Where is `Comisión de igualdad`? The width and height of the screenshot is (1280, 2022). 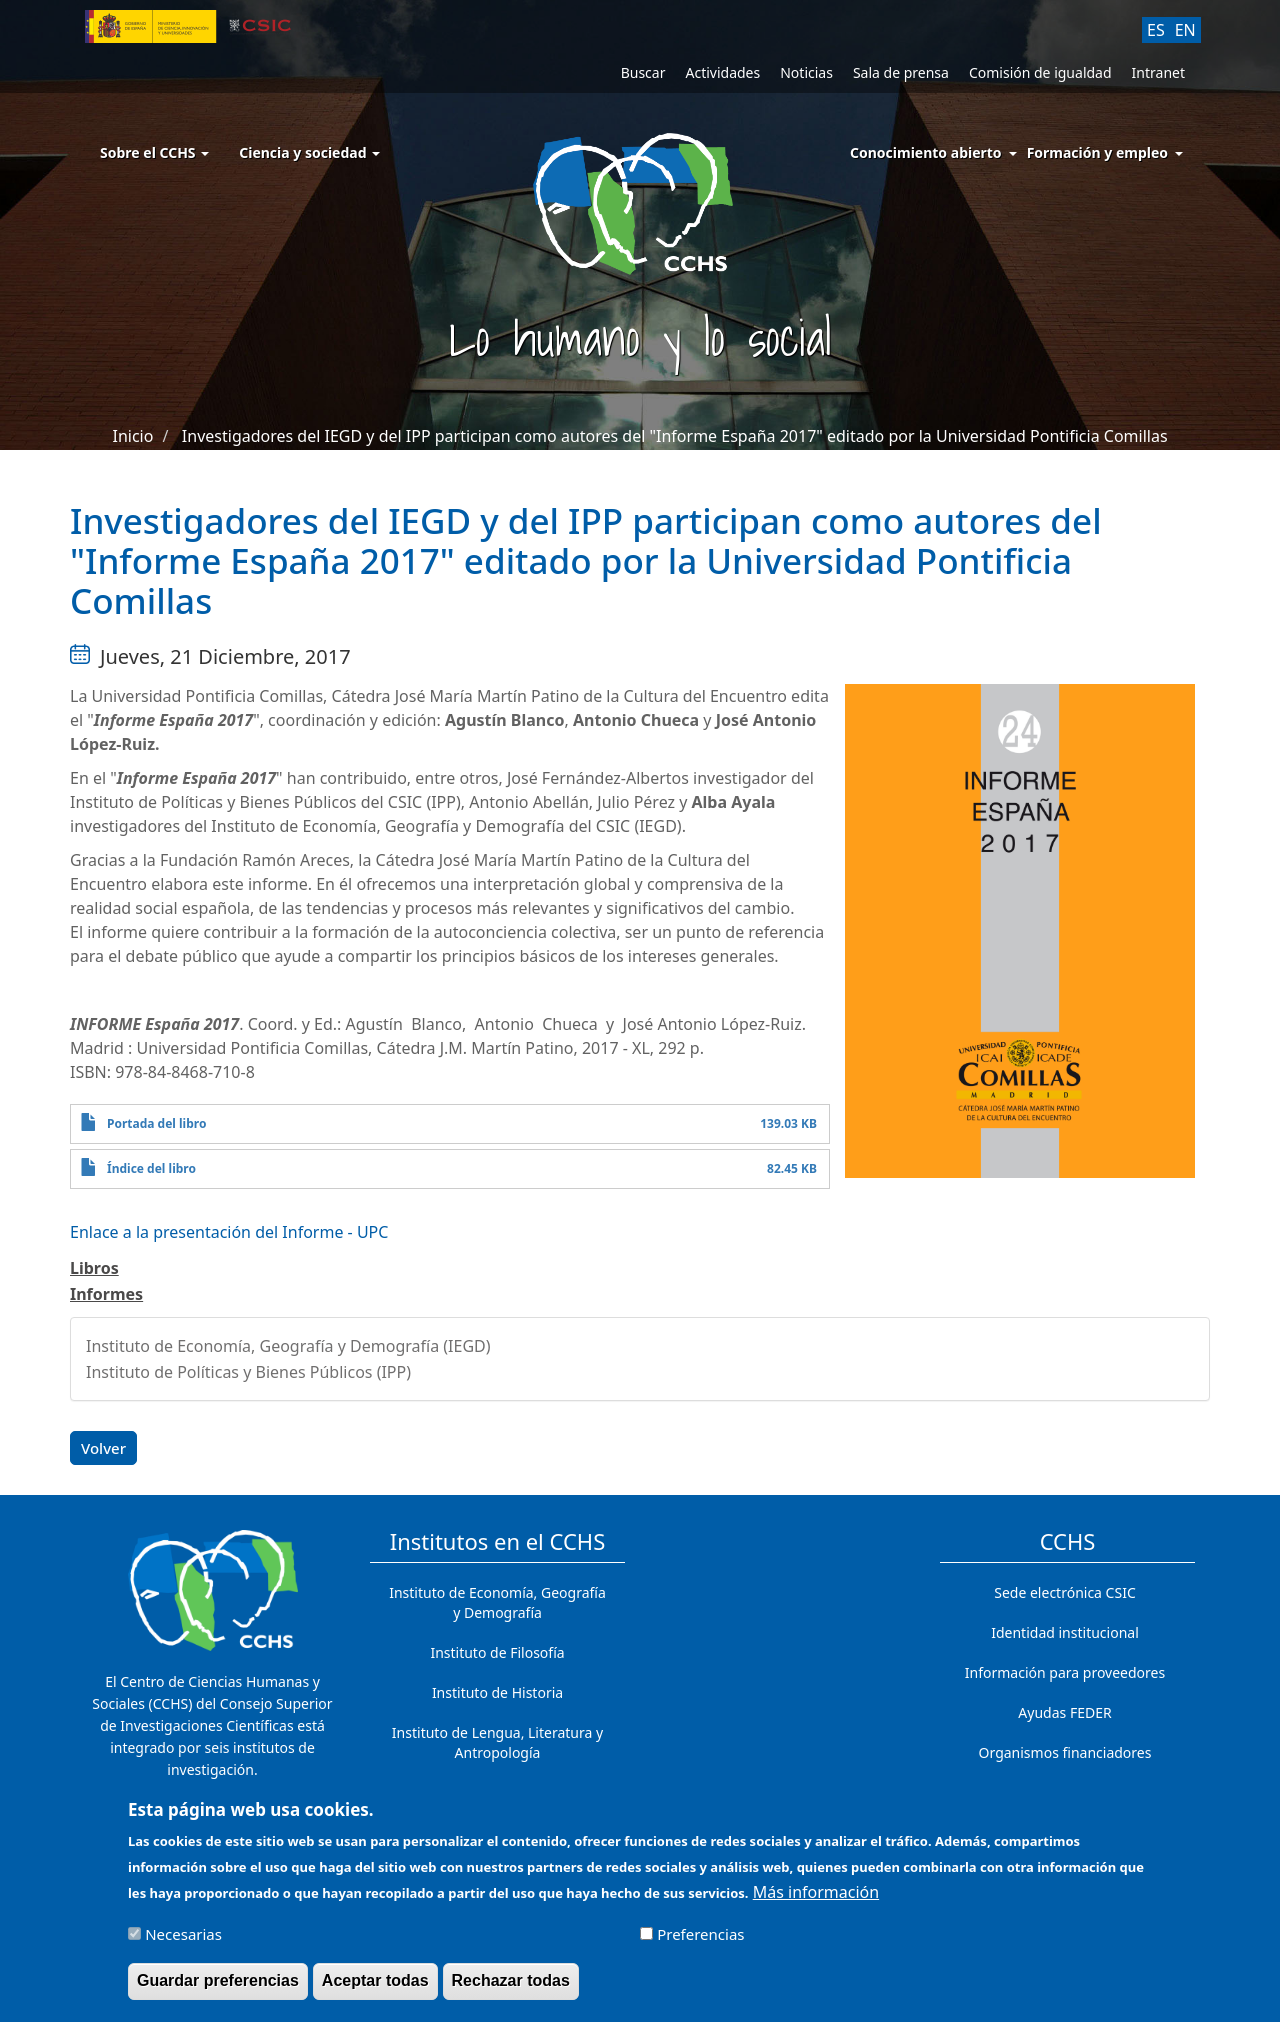 Comisión de igualdad is located at coordinates (1040, 72).